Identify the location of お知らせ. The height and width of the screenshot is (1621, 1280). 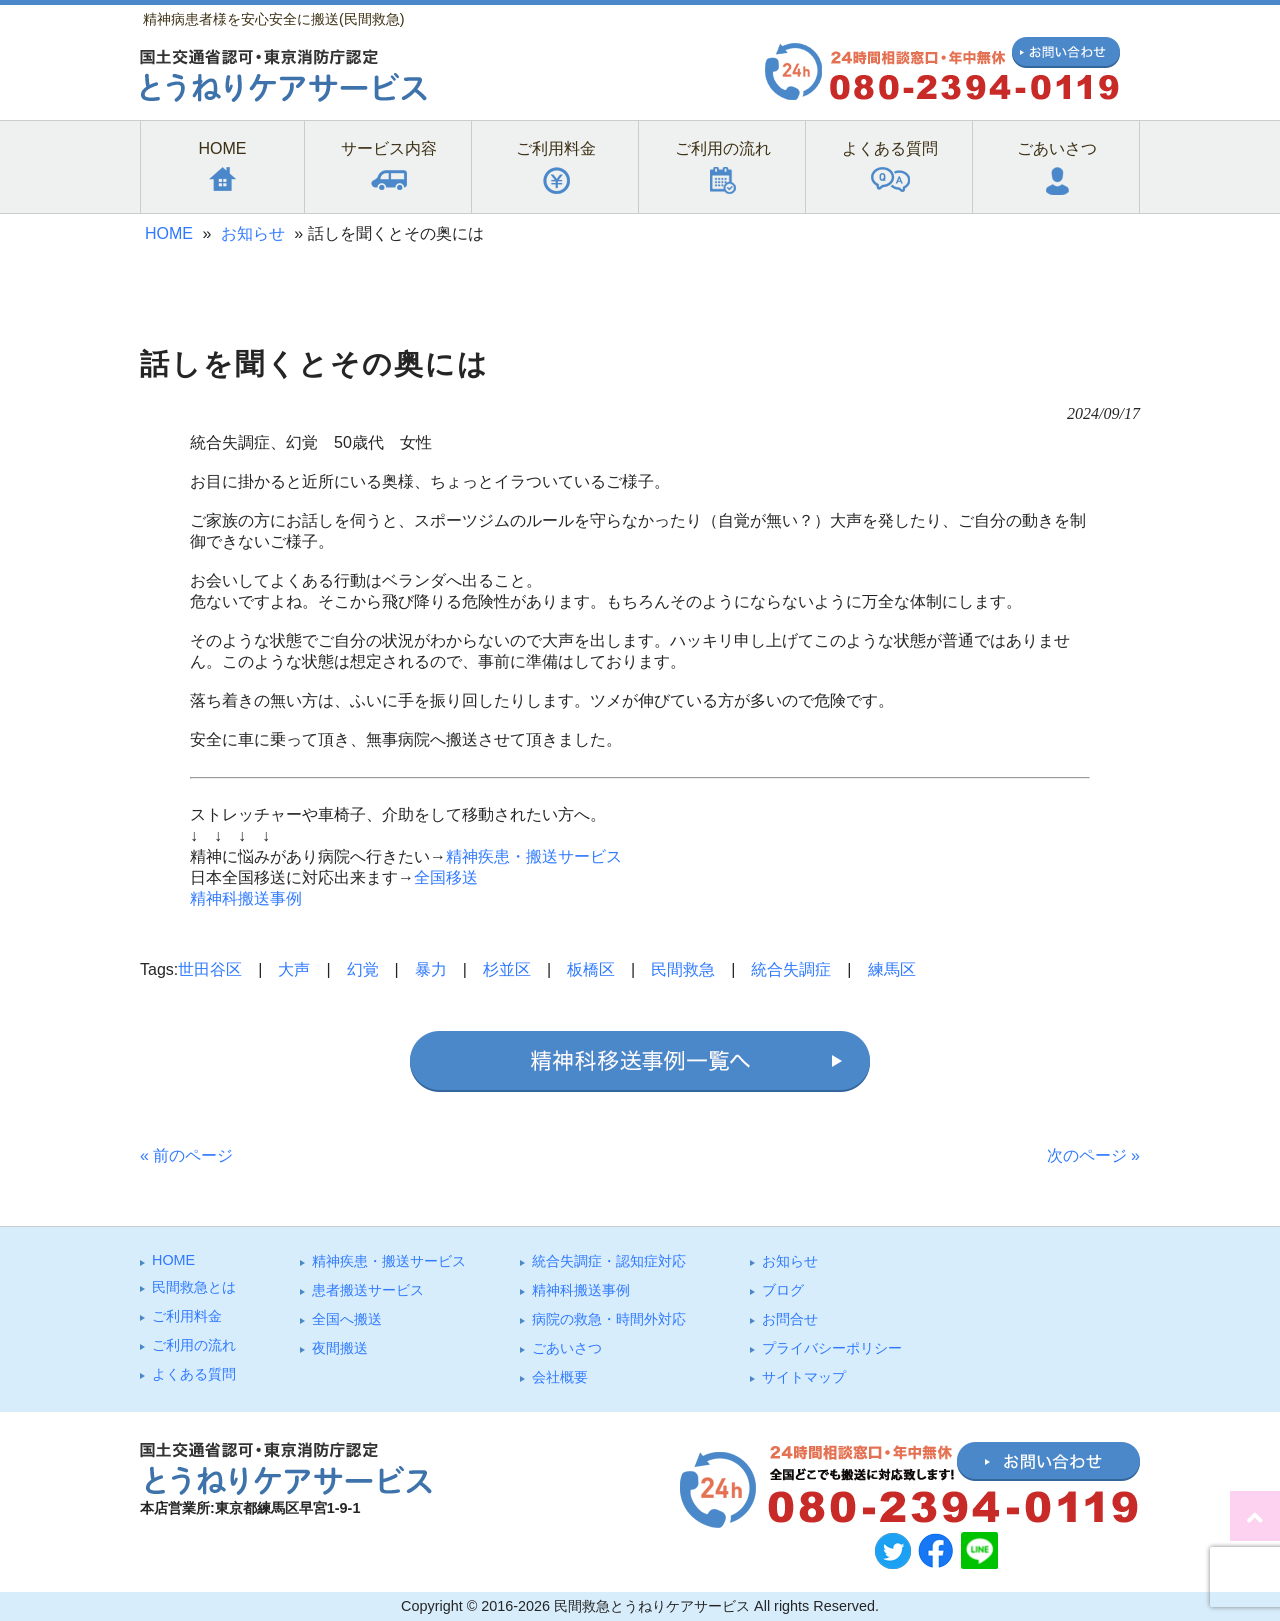
(253, 233).